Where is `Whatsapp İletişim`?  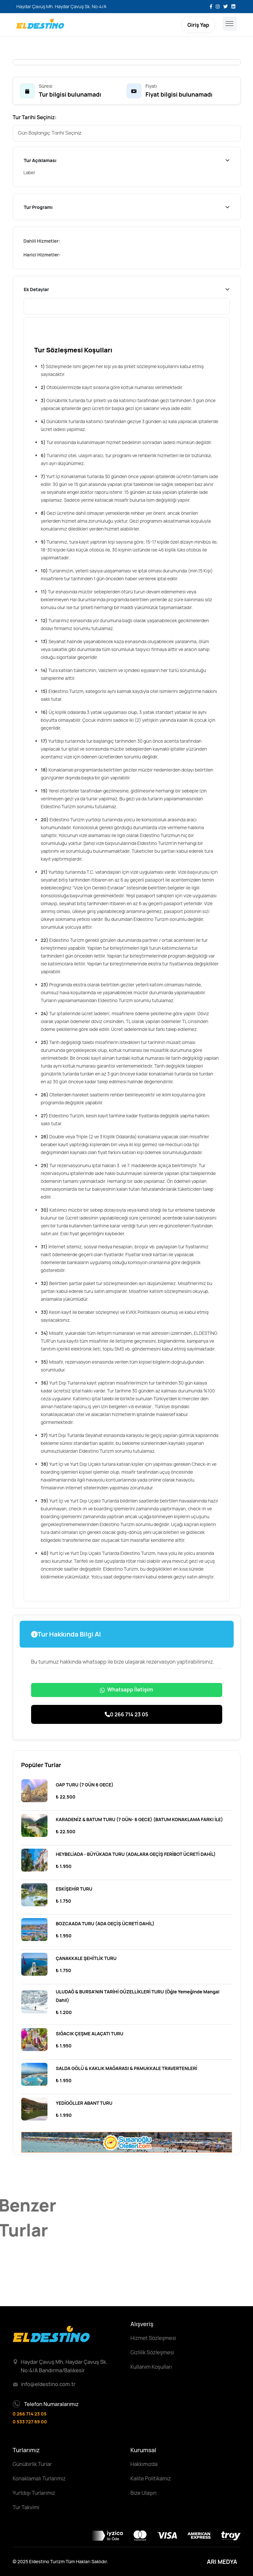 Whatsapp İletişim is located at coordinates (126, 1689).